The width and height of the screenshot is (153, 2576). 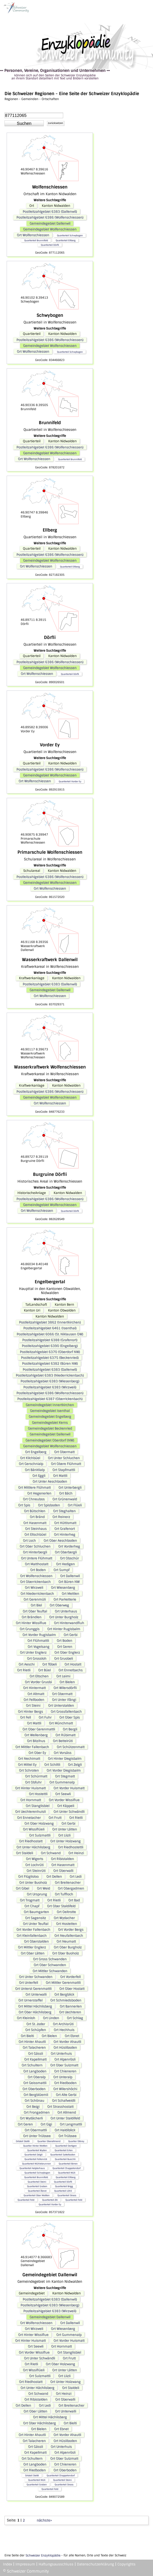 I want to click on Ort Hintermatt, so click(x=34, y=1688).